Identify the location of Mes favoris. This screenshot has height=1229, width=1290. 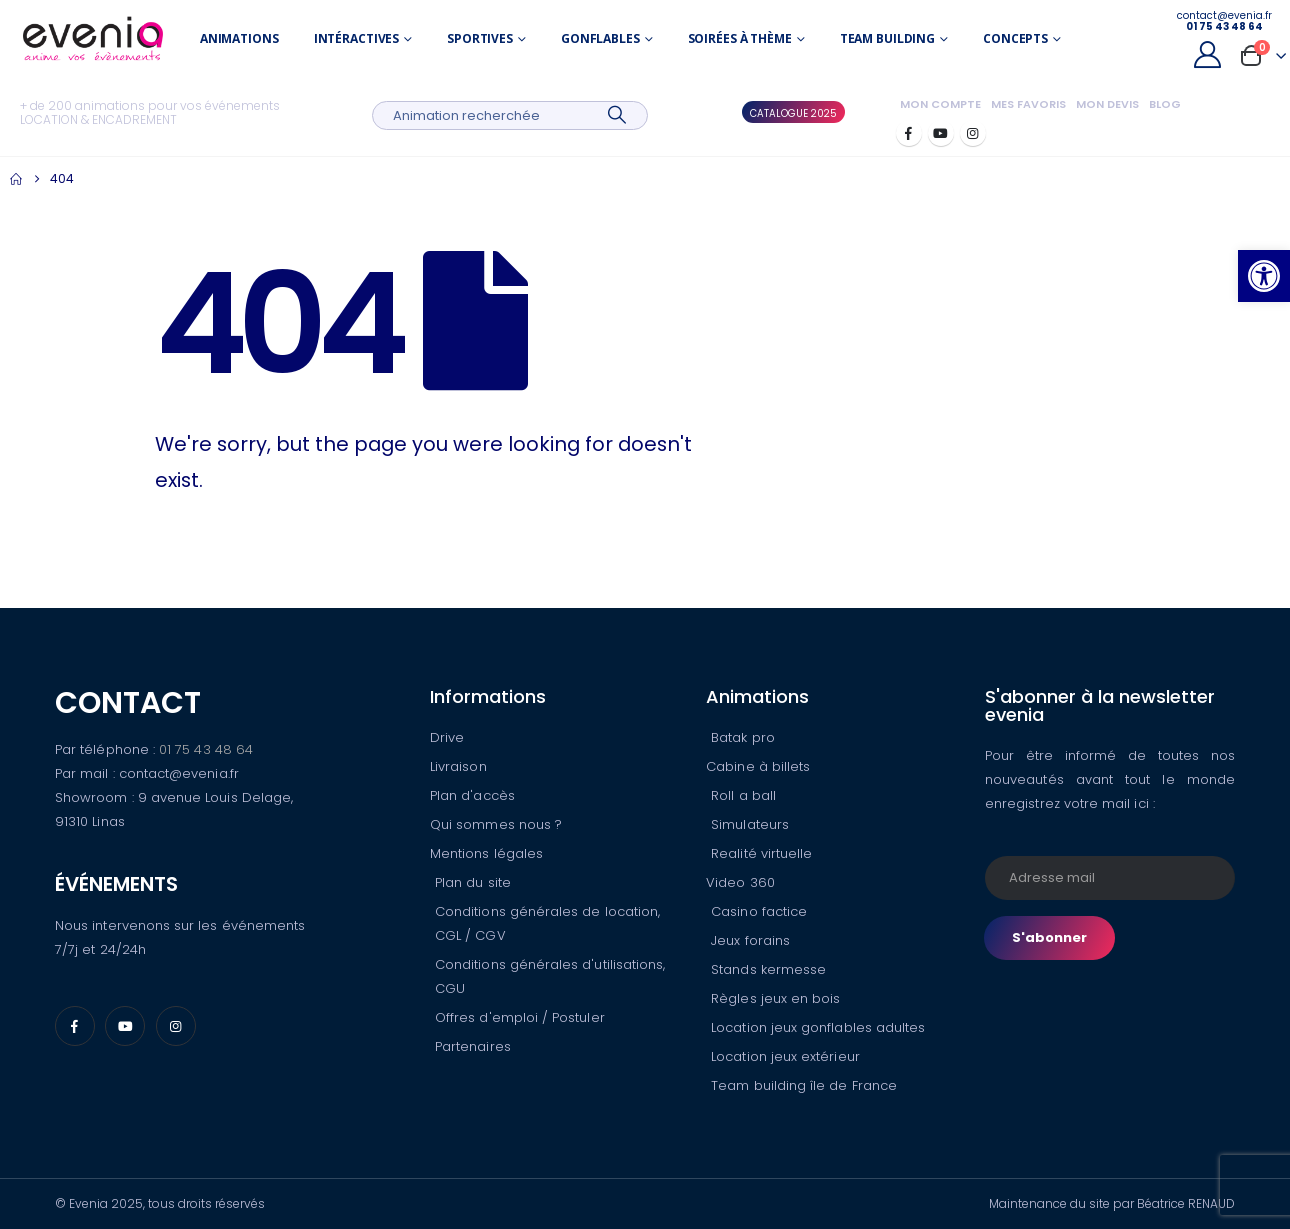
(1028, 104).